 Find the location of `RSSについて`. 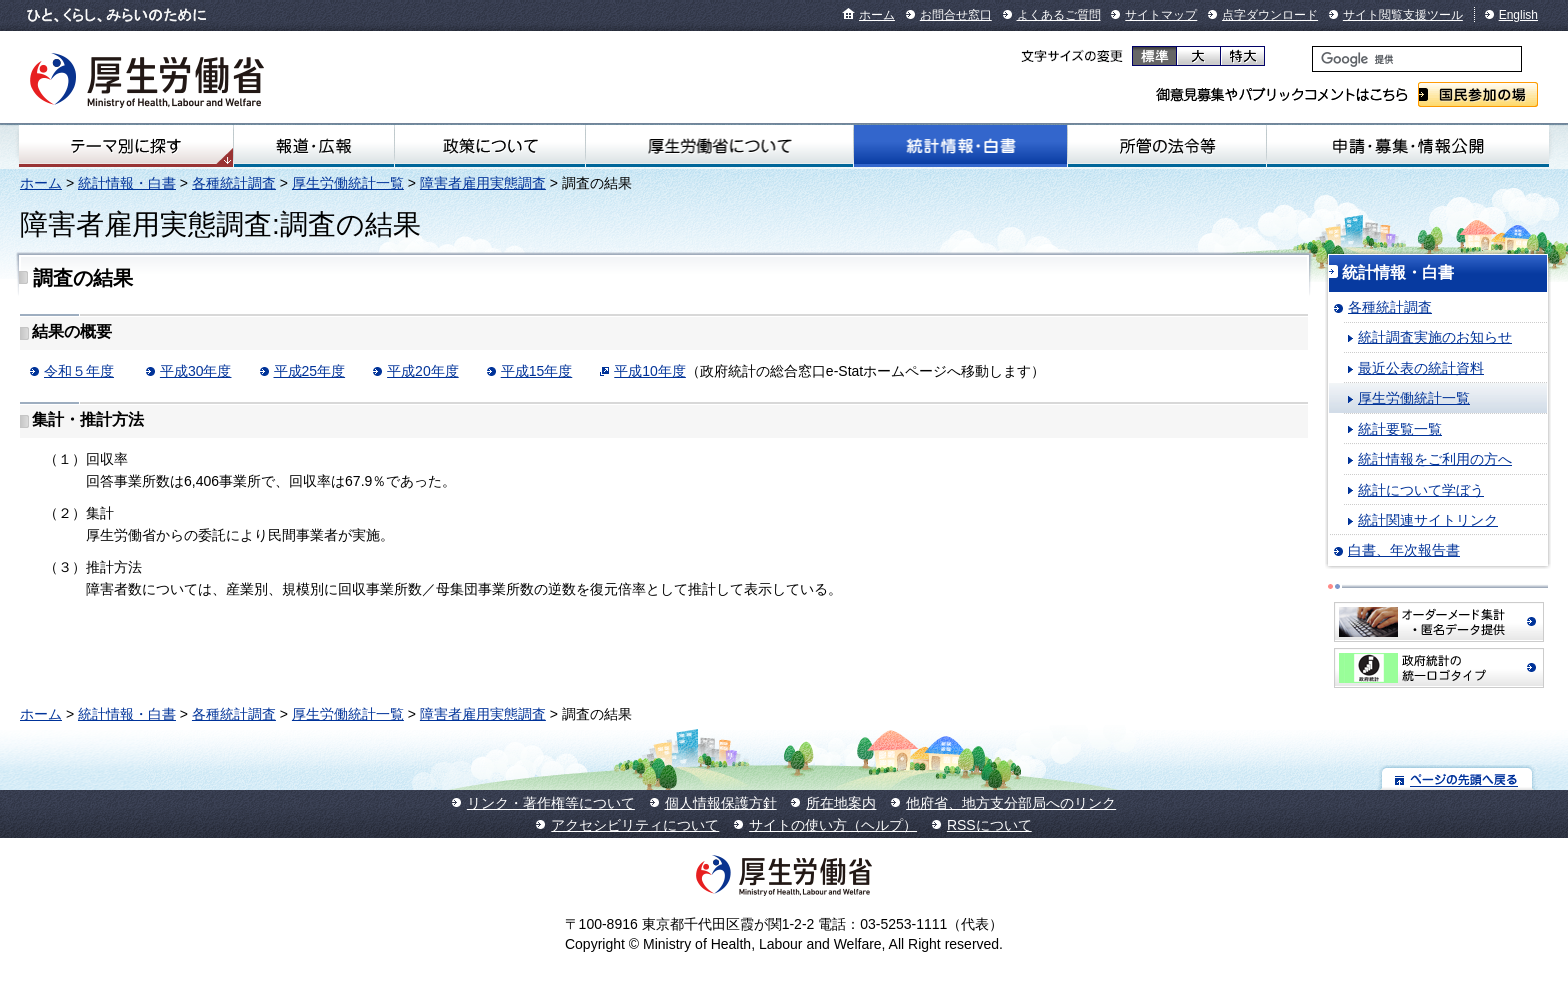

RSSについて is located at coordinates (989, 825).